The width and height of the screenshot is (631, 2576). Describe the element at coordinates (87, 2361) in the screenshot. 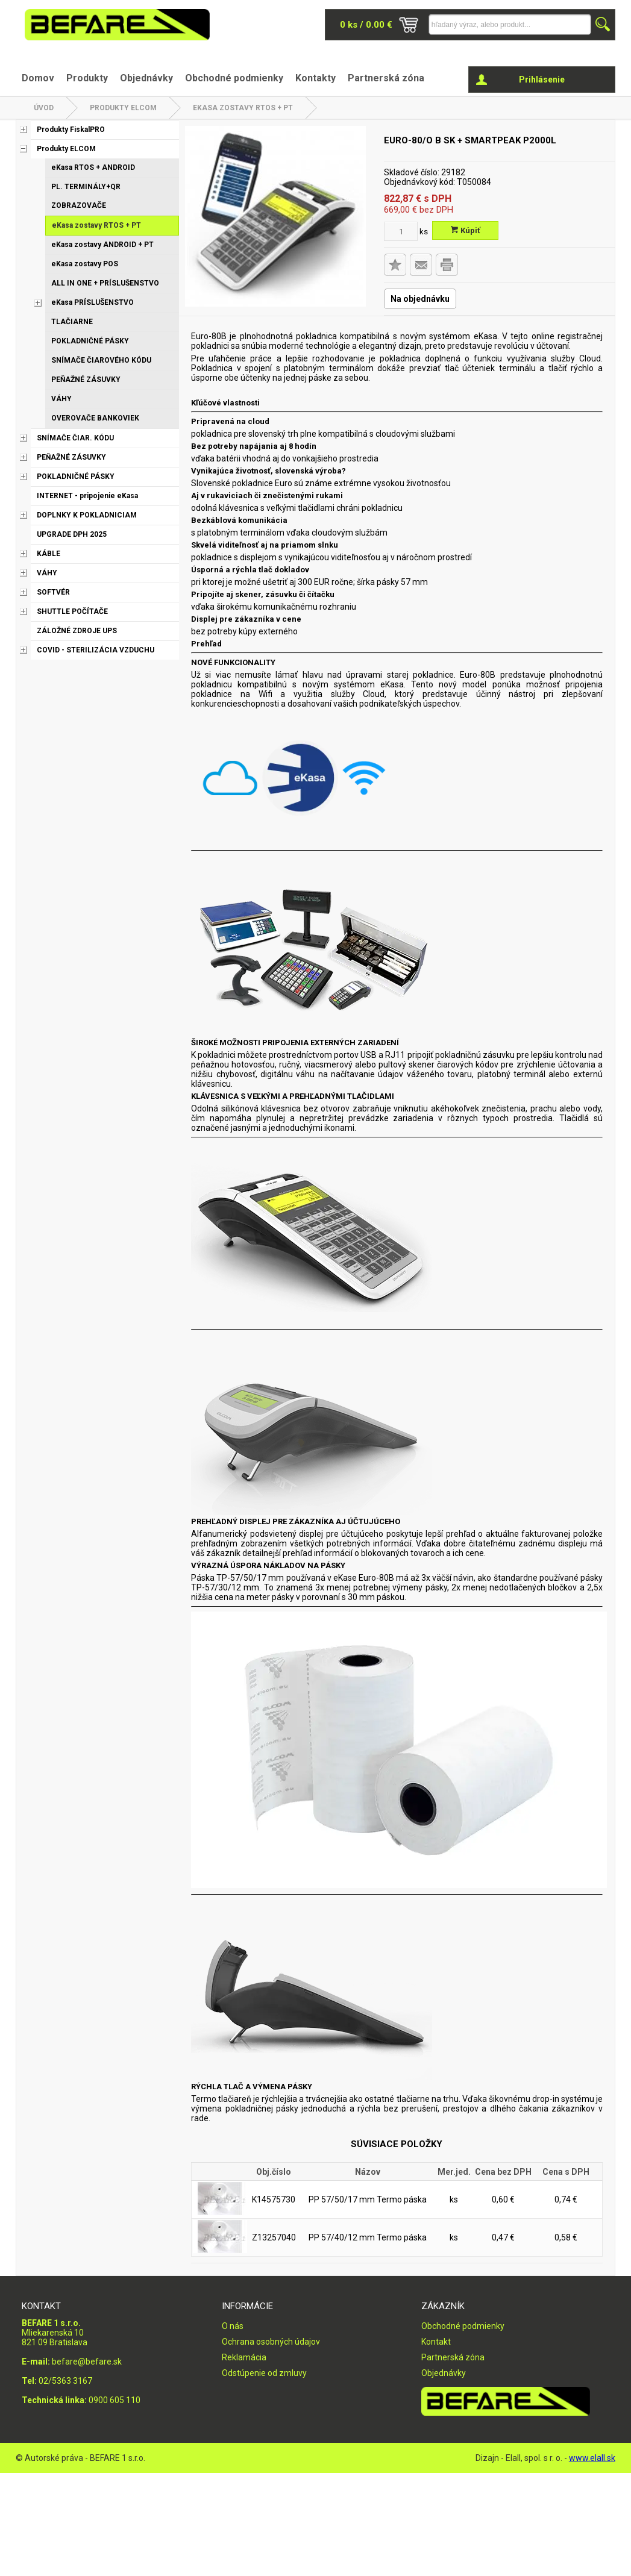

I see `befare@befare.sk` at that location.